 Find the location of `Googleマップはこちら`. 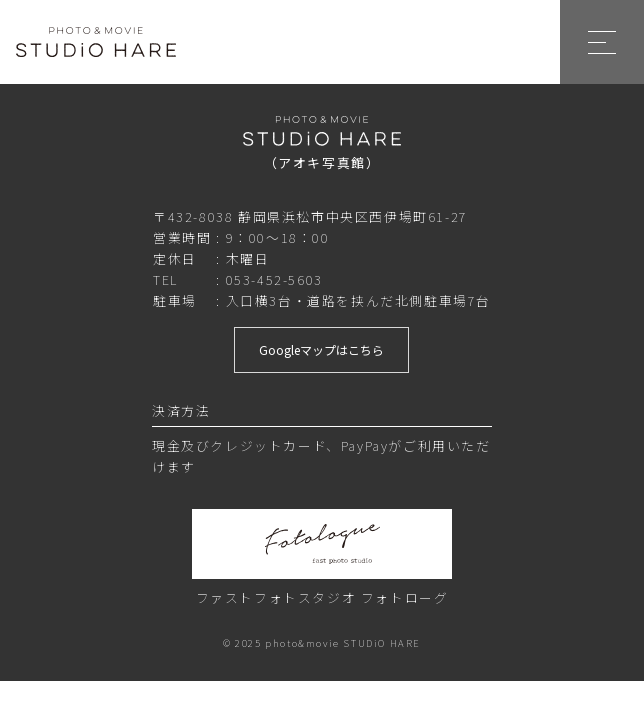

Googleマップはこちら is located at coordinates (321, 349).